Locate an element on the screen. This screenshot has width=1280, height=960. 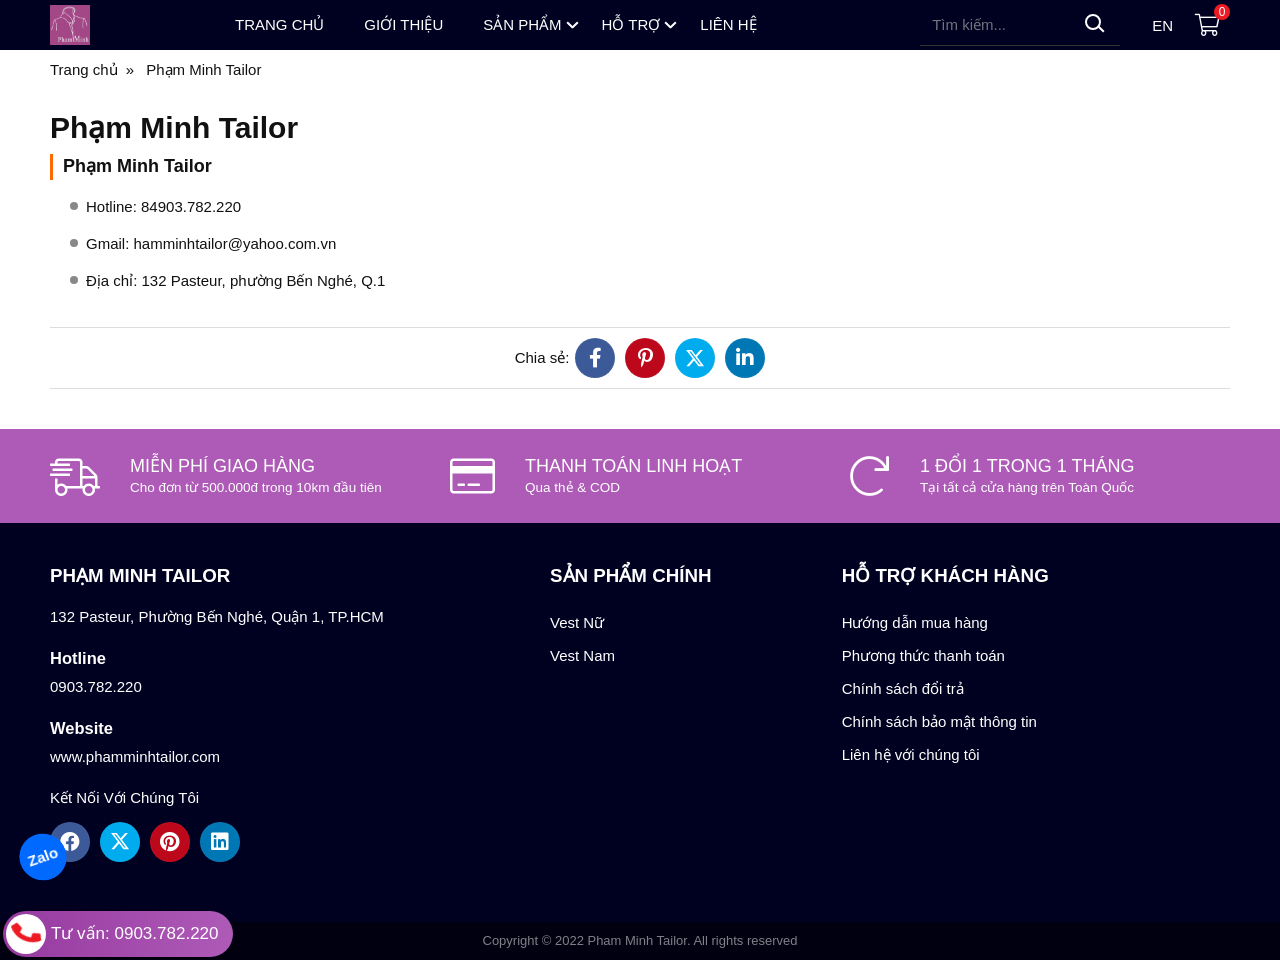
Vest Nam is located at coordinates (582, 655).